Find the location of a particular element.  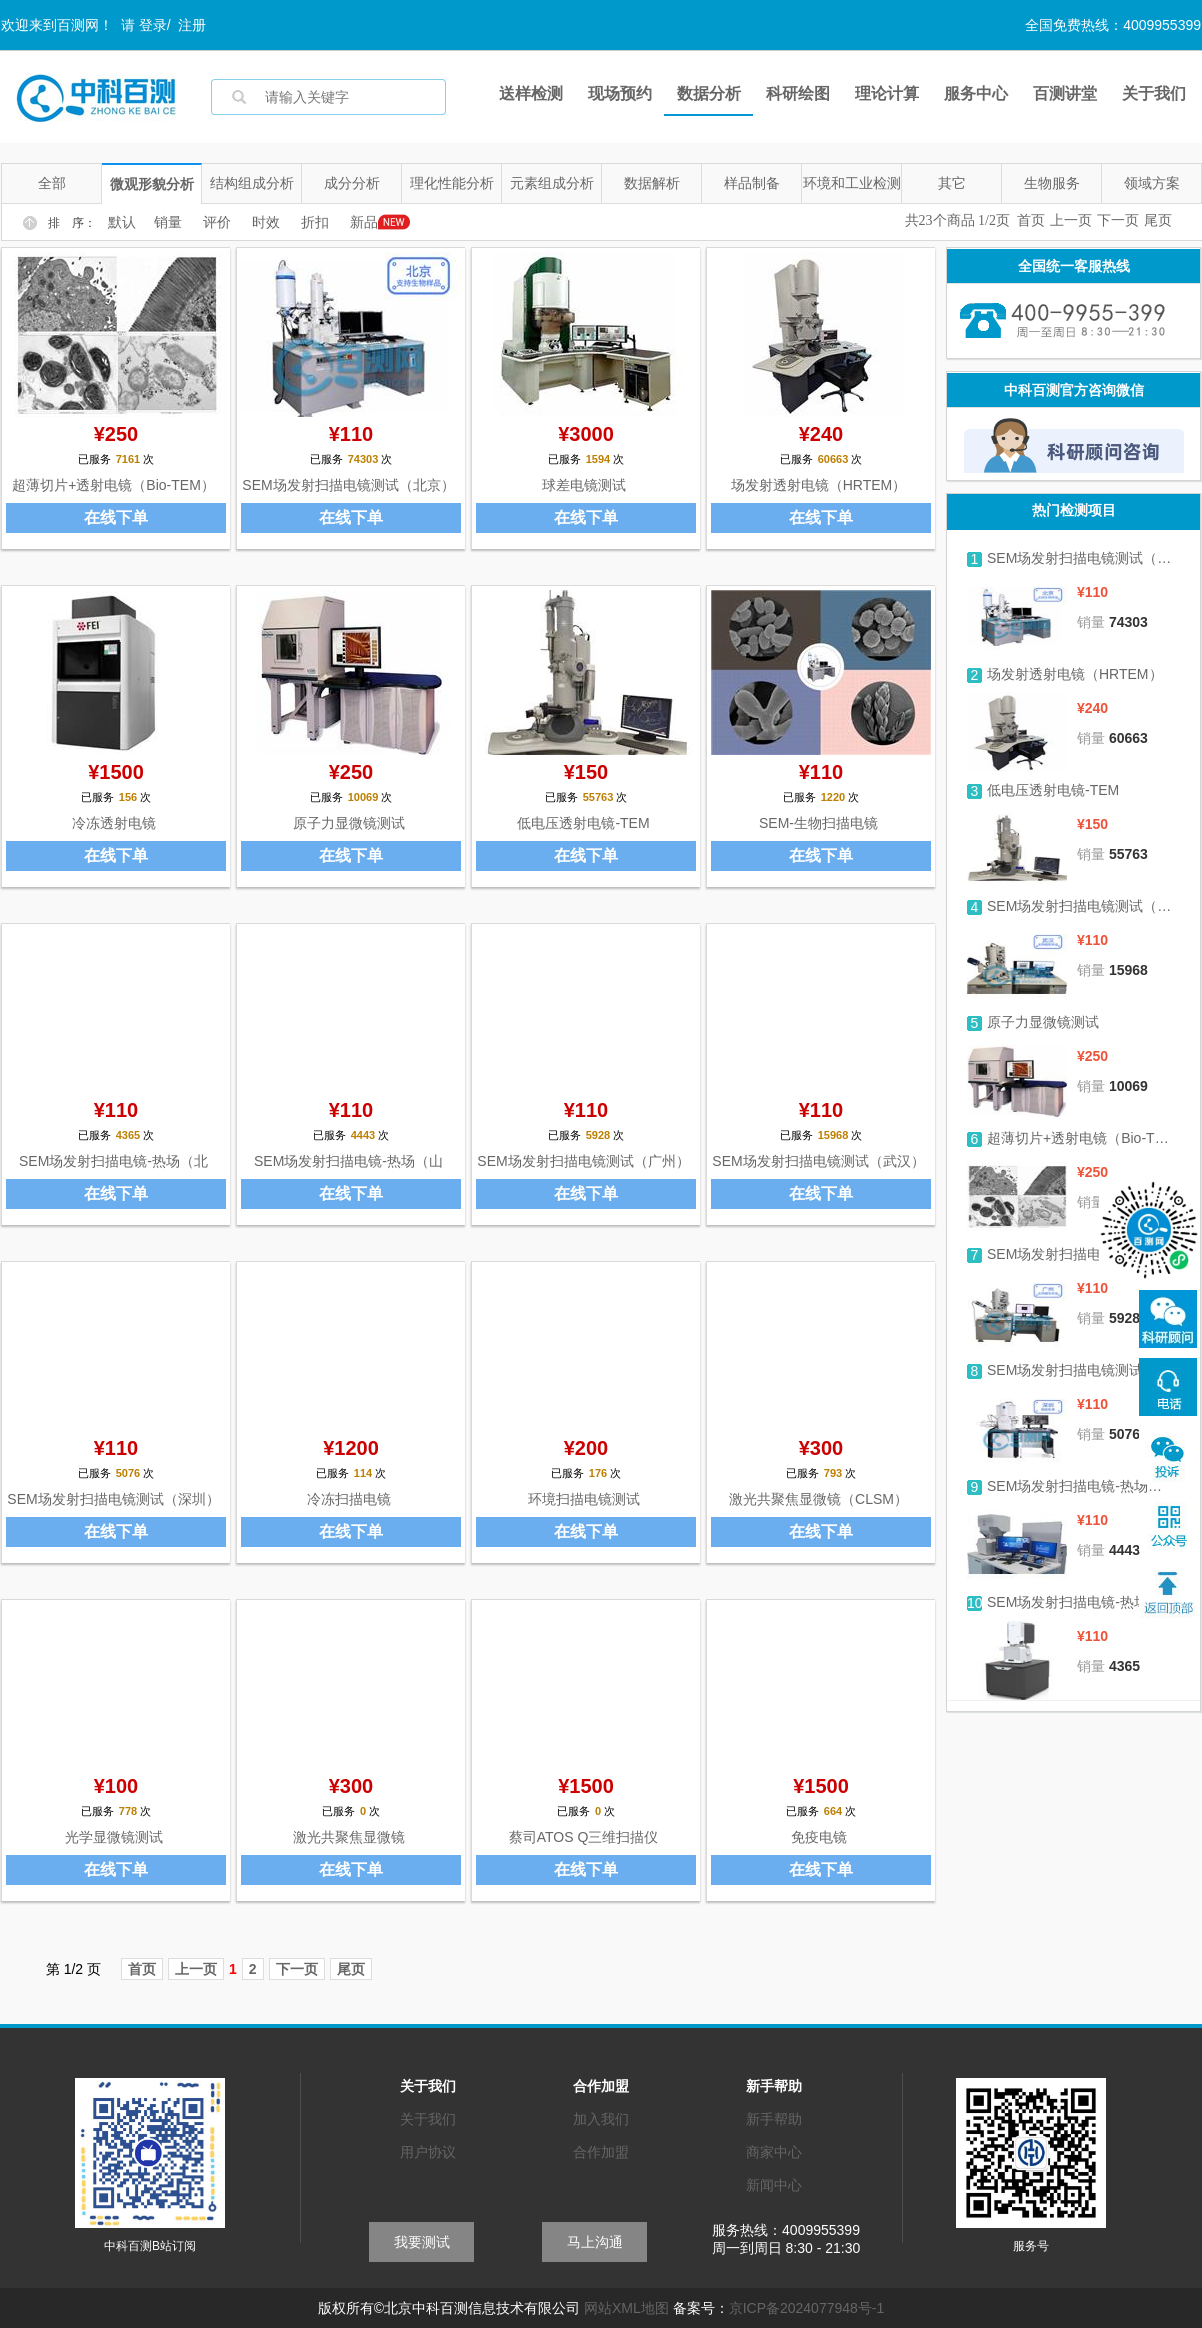

加入我们 is located at coordinates (601, 2119).